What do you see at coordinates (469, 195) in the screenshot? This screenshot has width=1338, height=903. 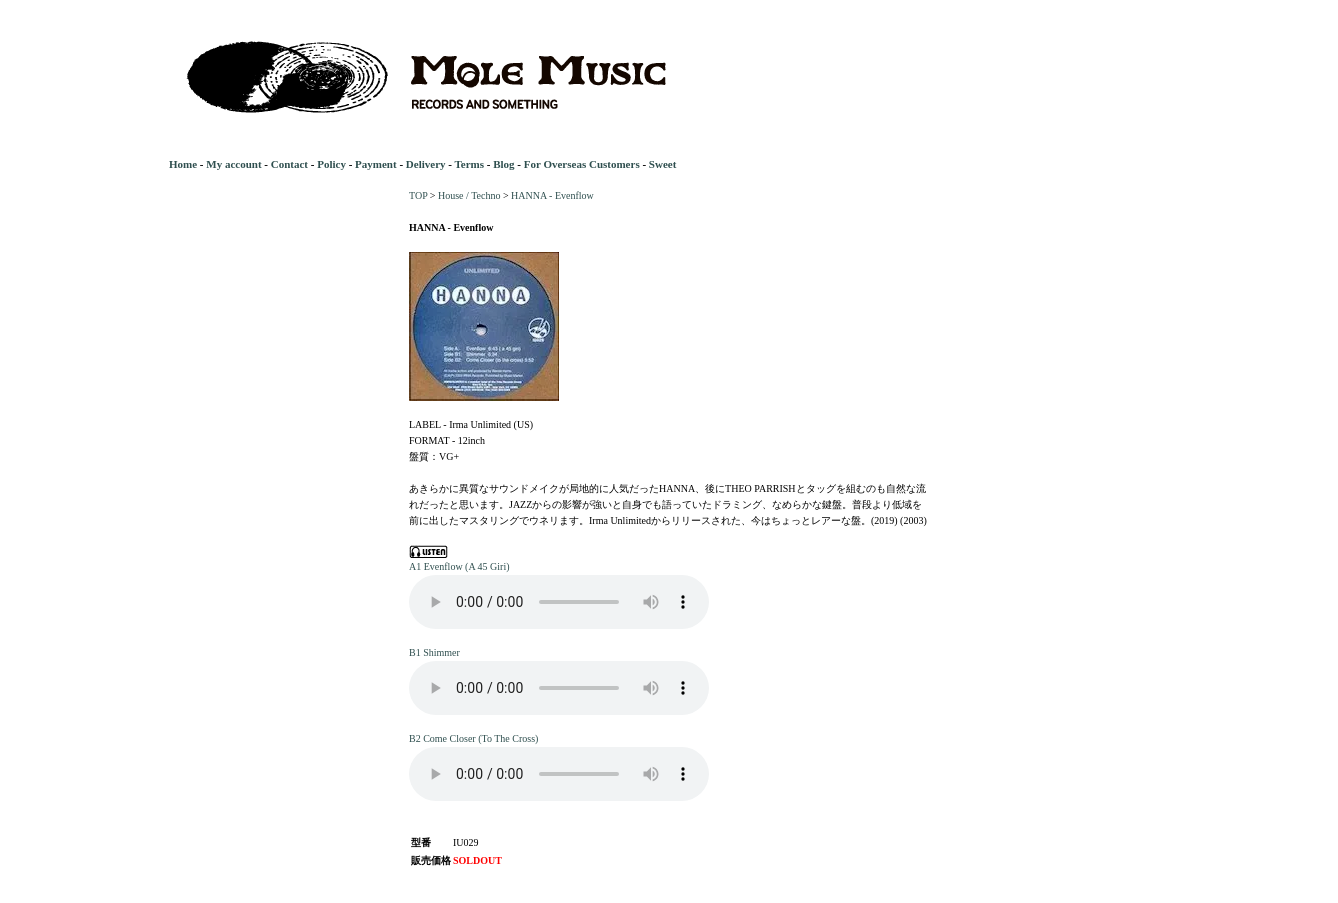 I see `House / Techno` at bounding box center [469, 195].